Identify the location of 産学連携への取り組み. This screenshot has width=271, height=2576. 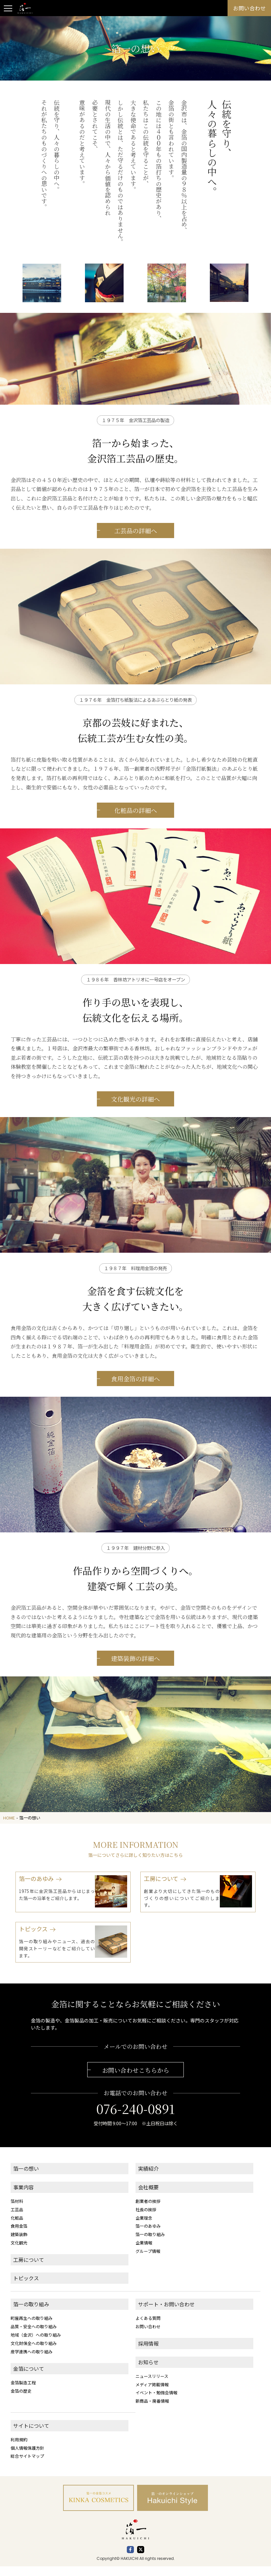
(31, 2361).